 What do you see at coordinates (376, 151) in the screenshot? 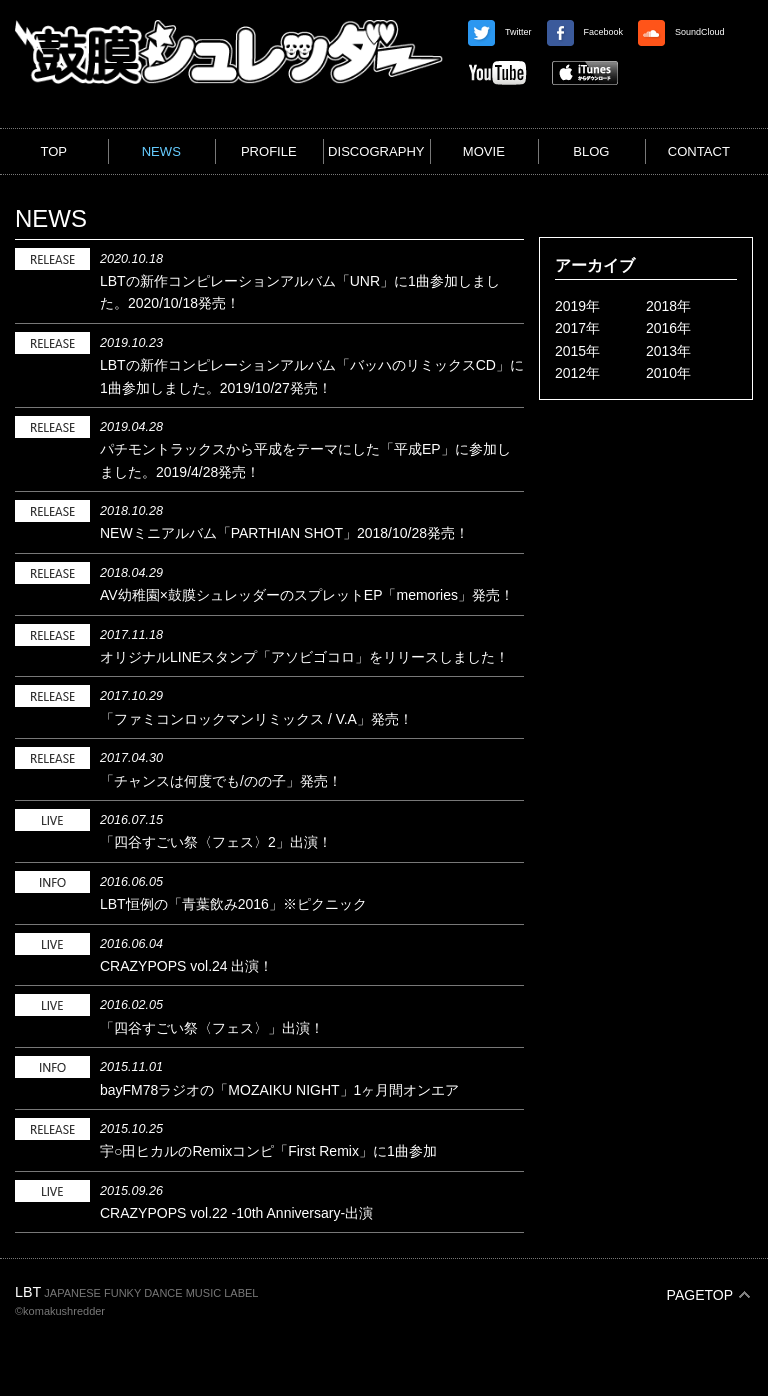
I see `DISCOGRAPHY` at bounding box center [376, 151].